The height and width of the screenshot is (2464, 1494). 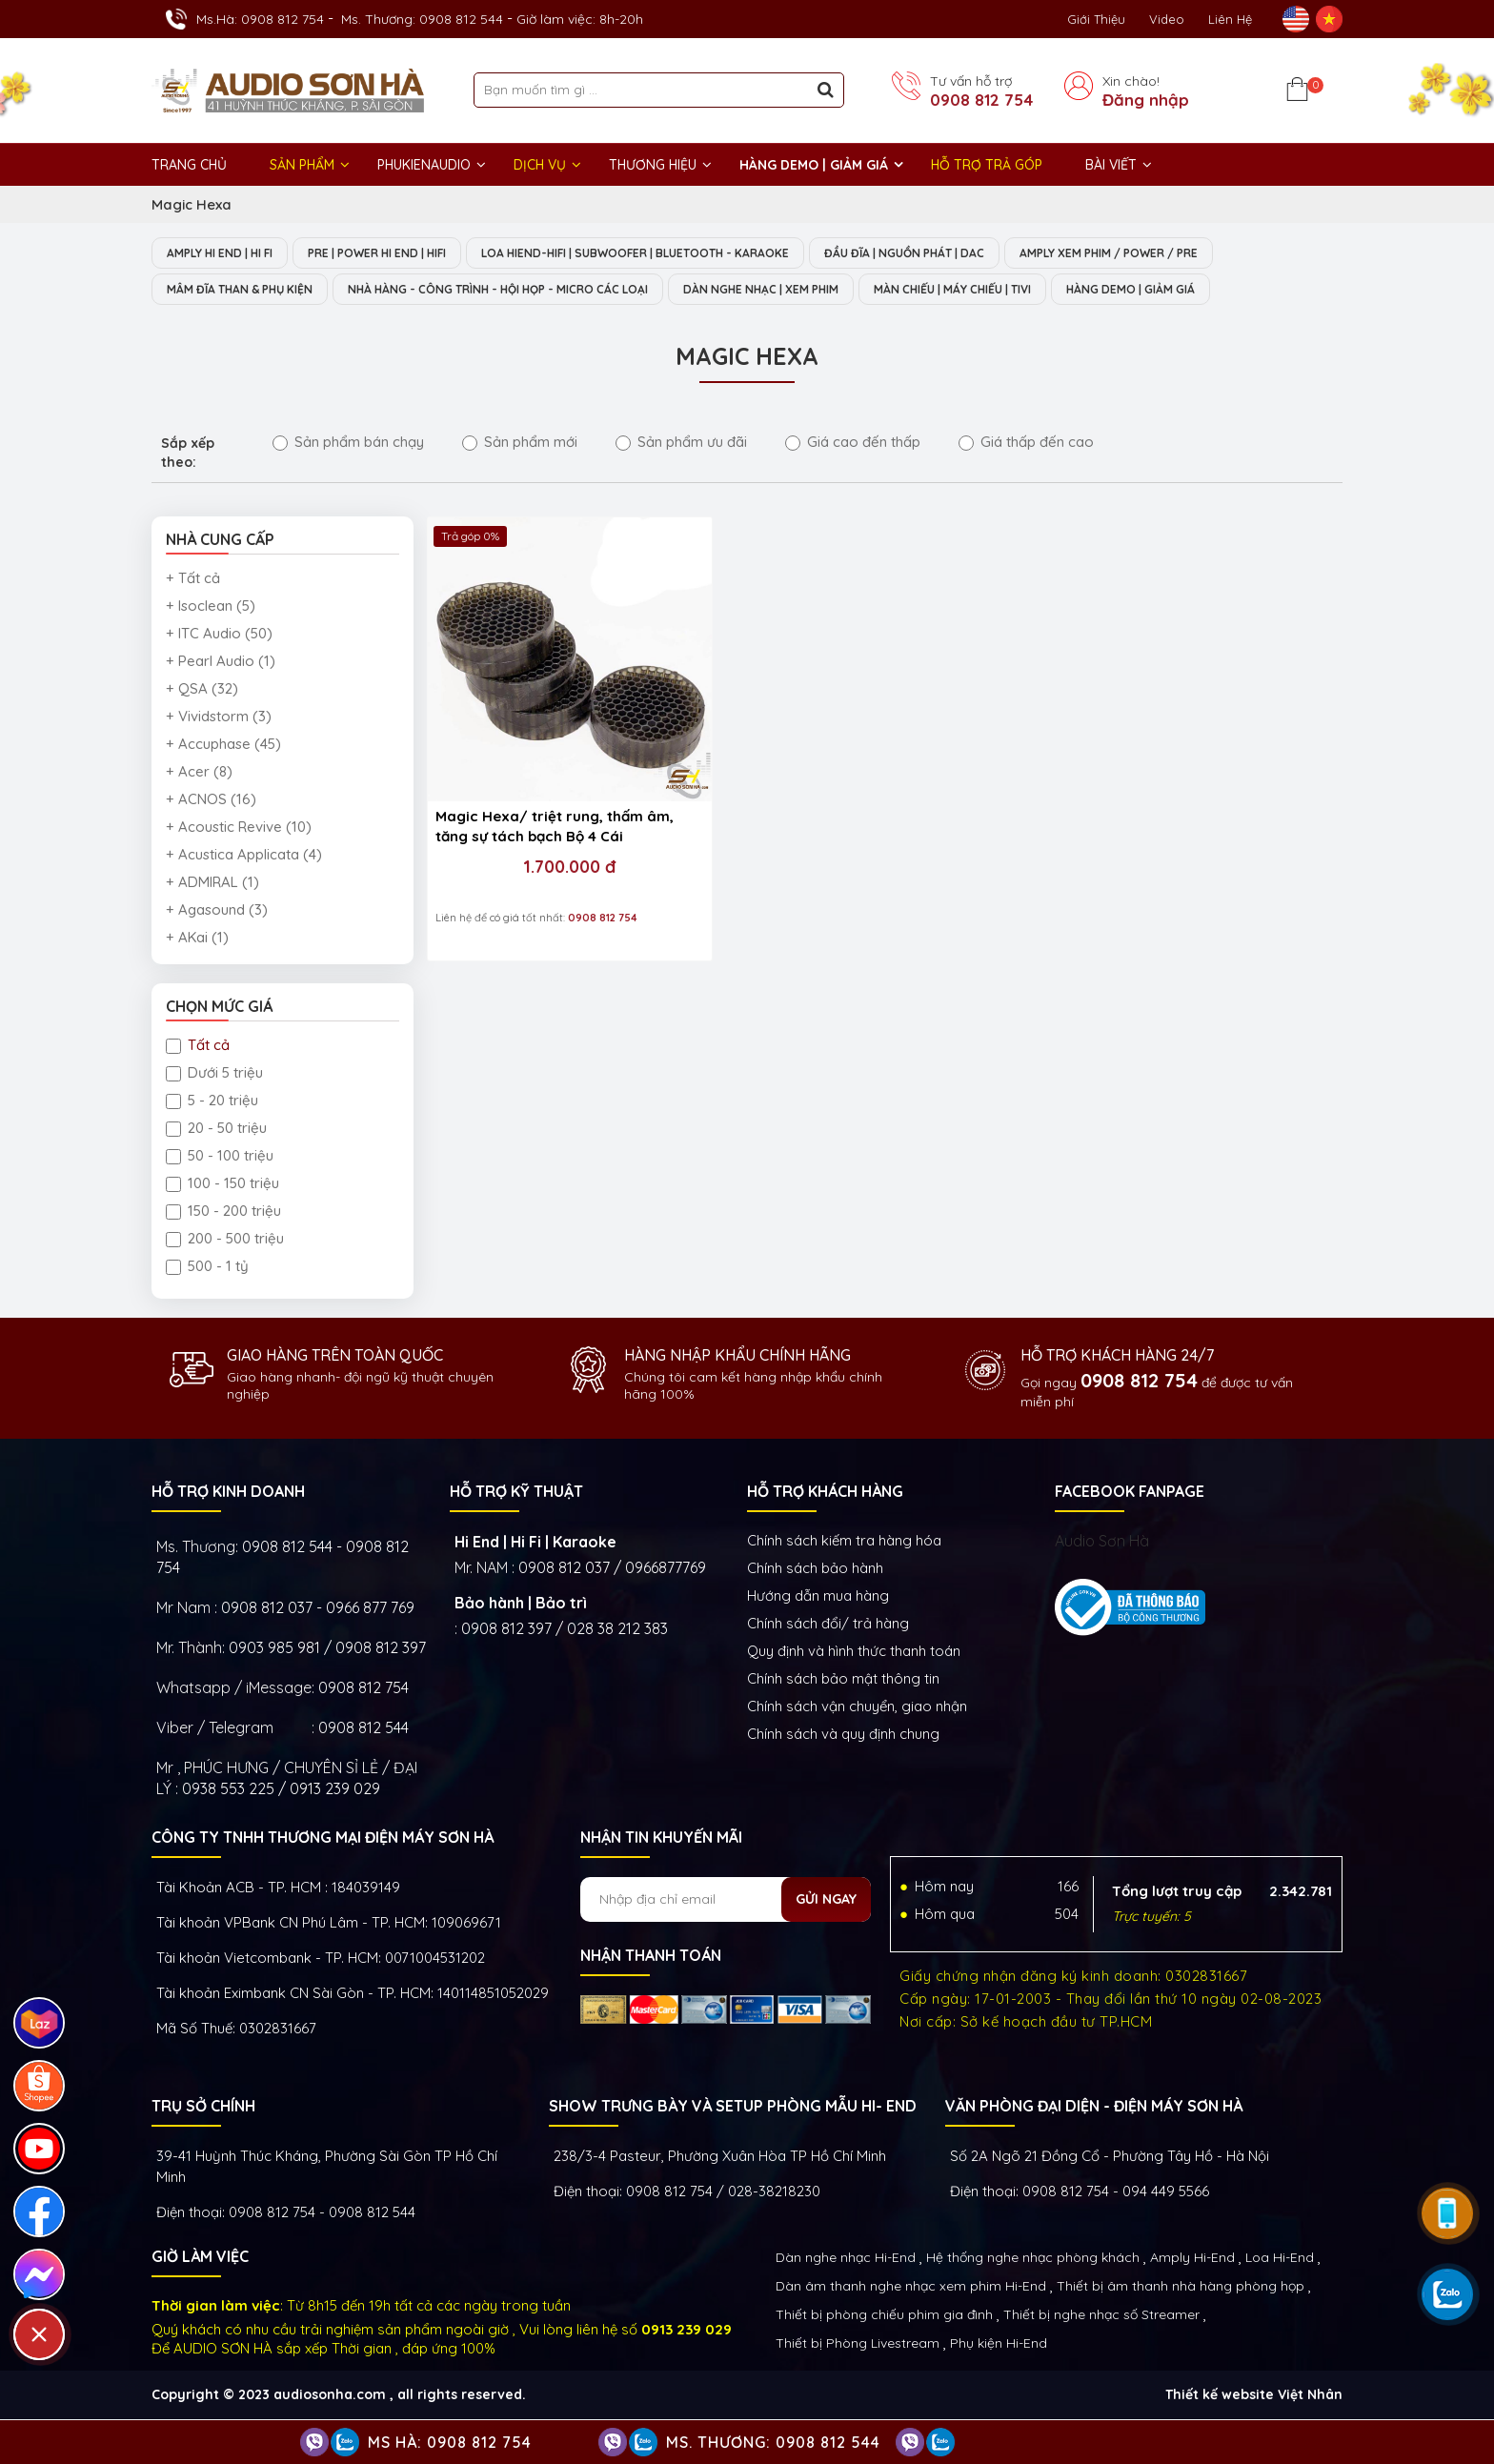 I want to click on MÀN CHIẾU | MÁY CHIẾU | TIVI, so click(x=1044, y=290).